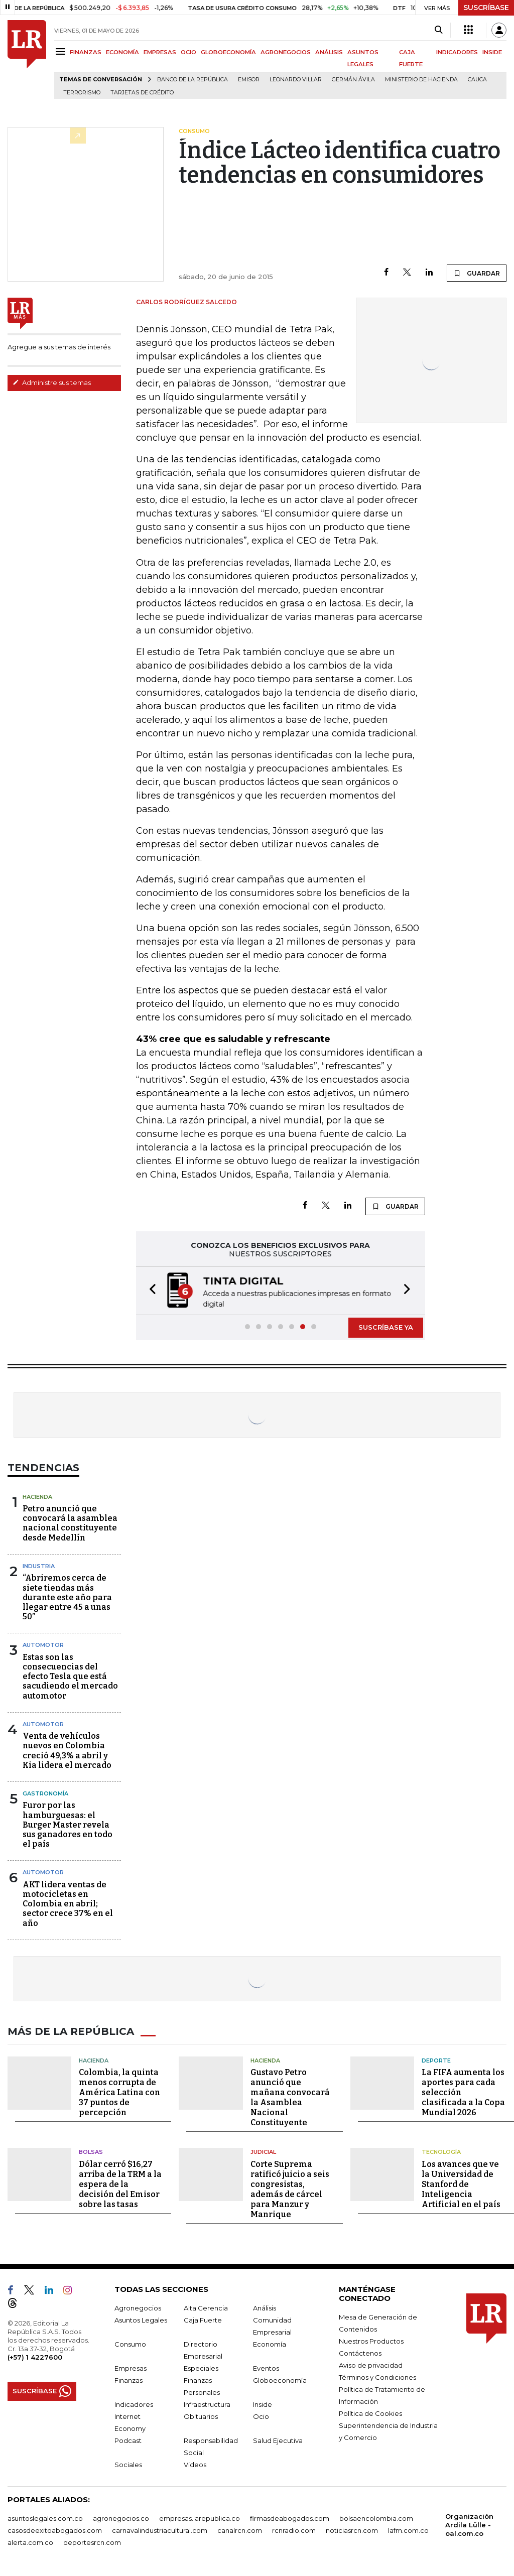 The width and height of the screenshot is (514, 2576). I want to click on asuntoslegales.com.co, so click(45, 2518).